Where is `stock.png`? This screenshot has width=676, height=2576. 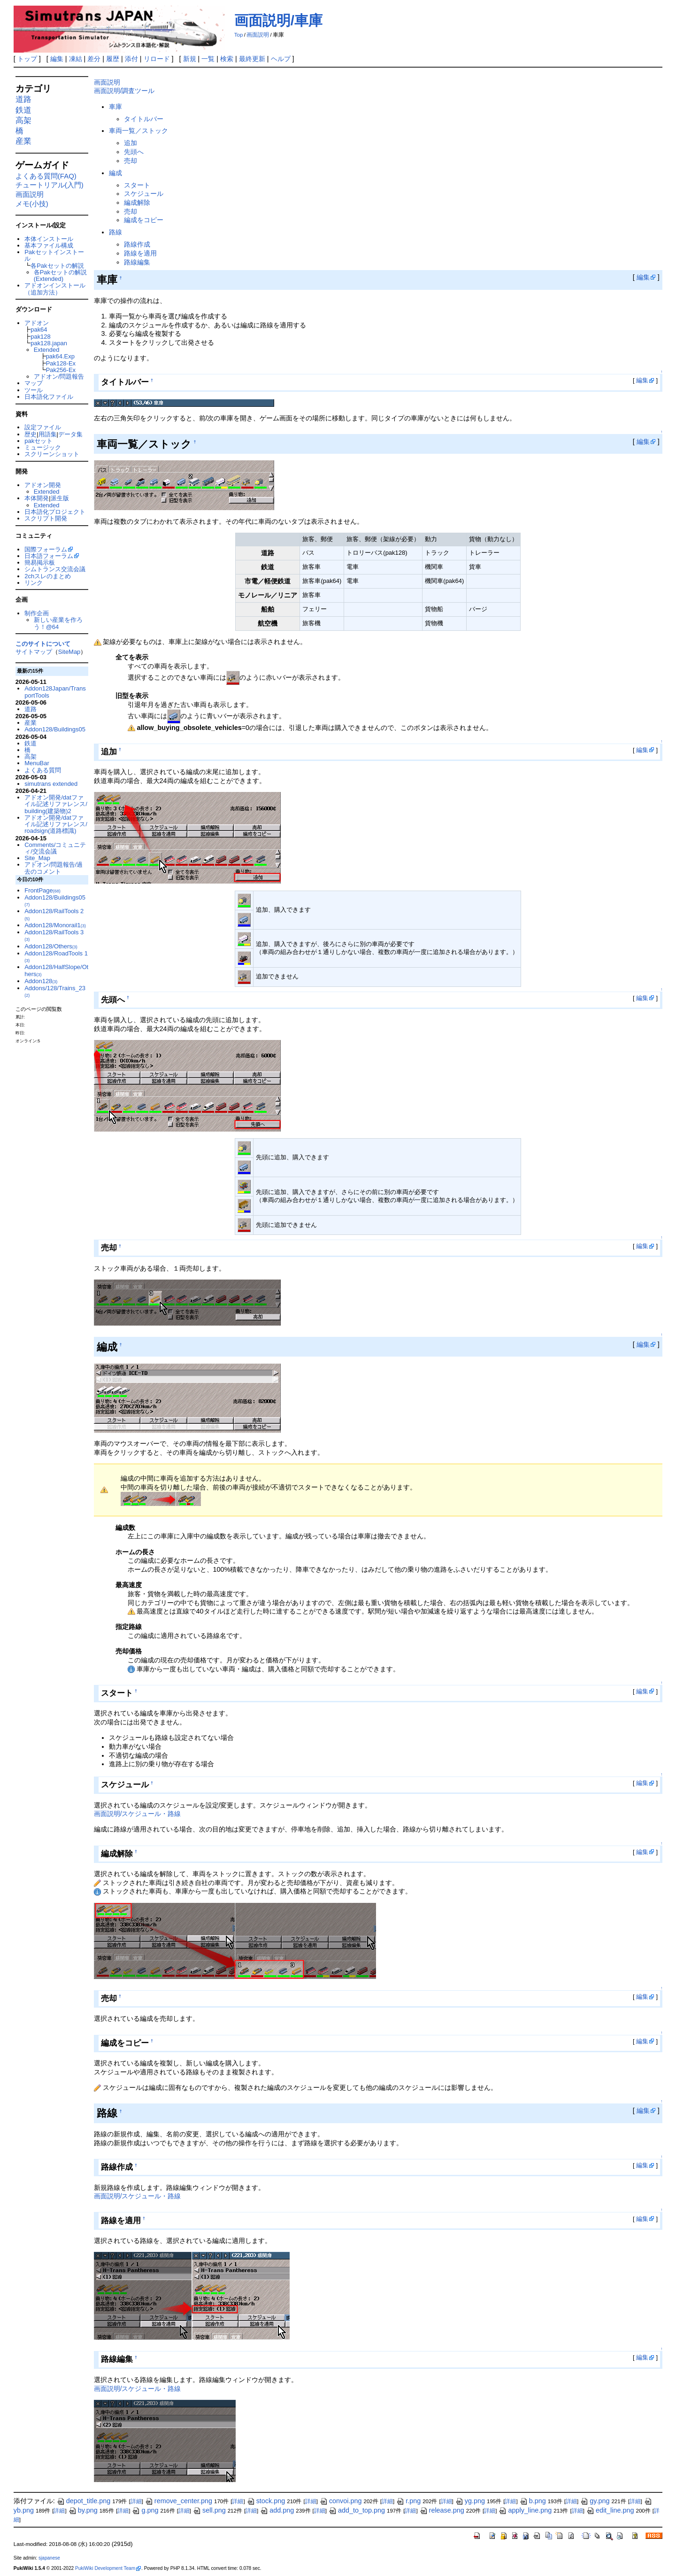
stock.png is located at coordinates (266, 2501).